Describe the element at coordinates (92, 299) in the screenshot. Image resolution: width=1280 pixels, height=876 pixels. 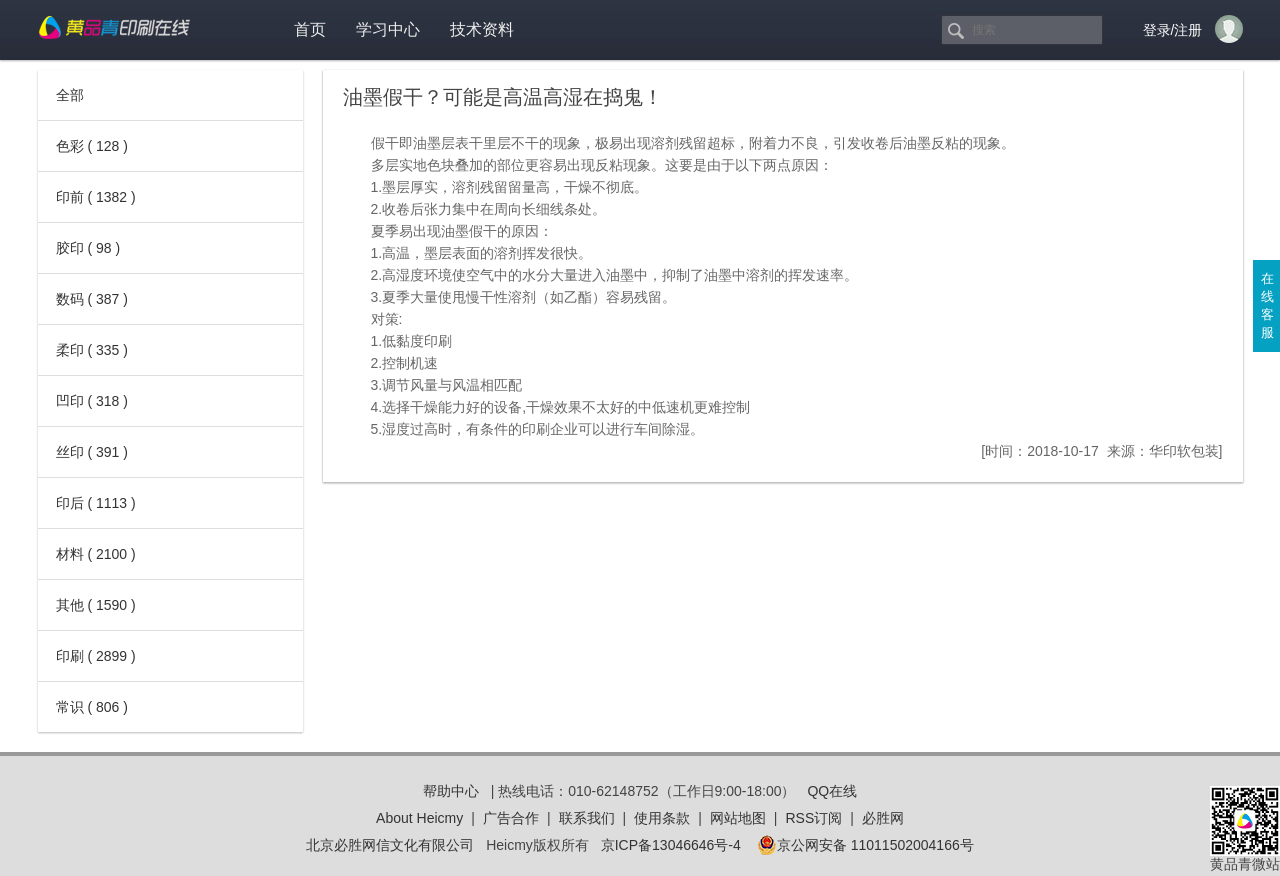
I see `数码 ( 387 )` at that location.